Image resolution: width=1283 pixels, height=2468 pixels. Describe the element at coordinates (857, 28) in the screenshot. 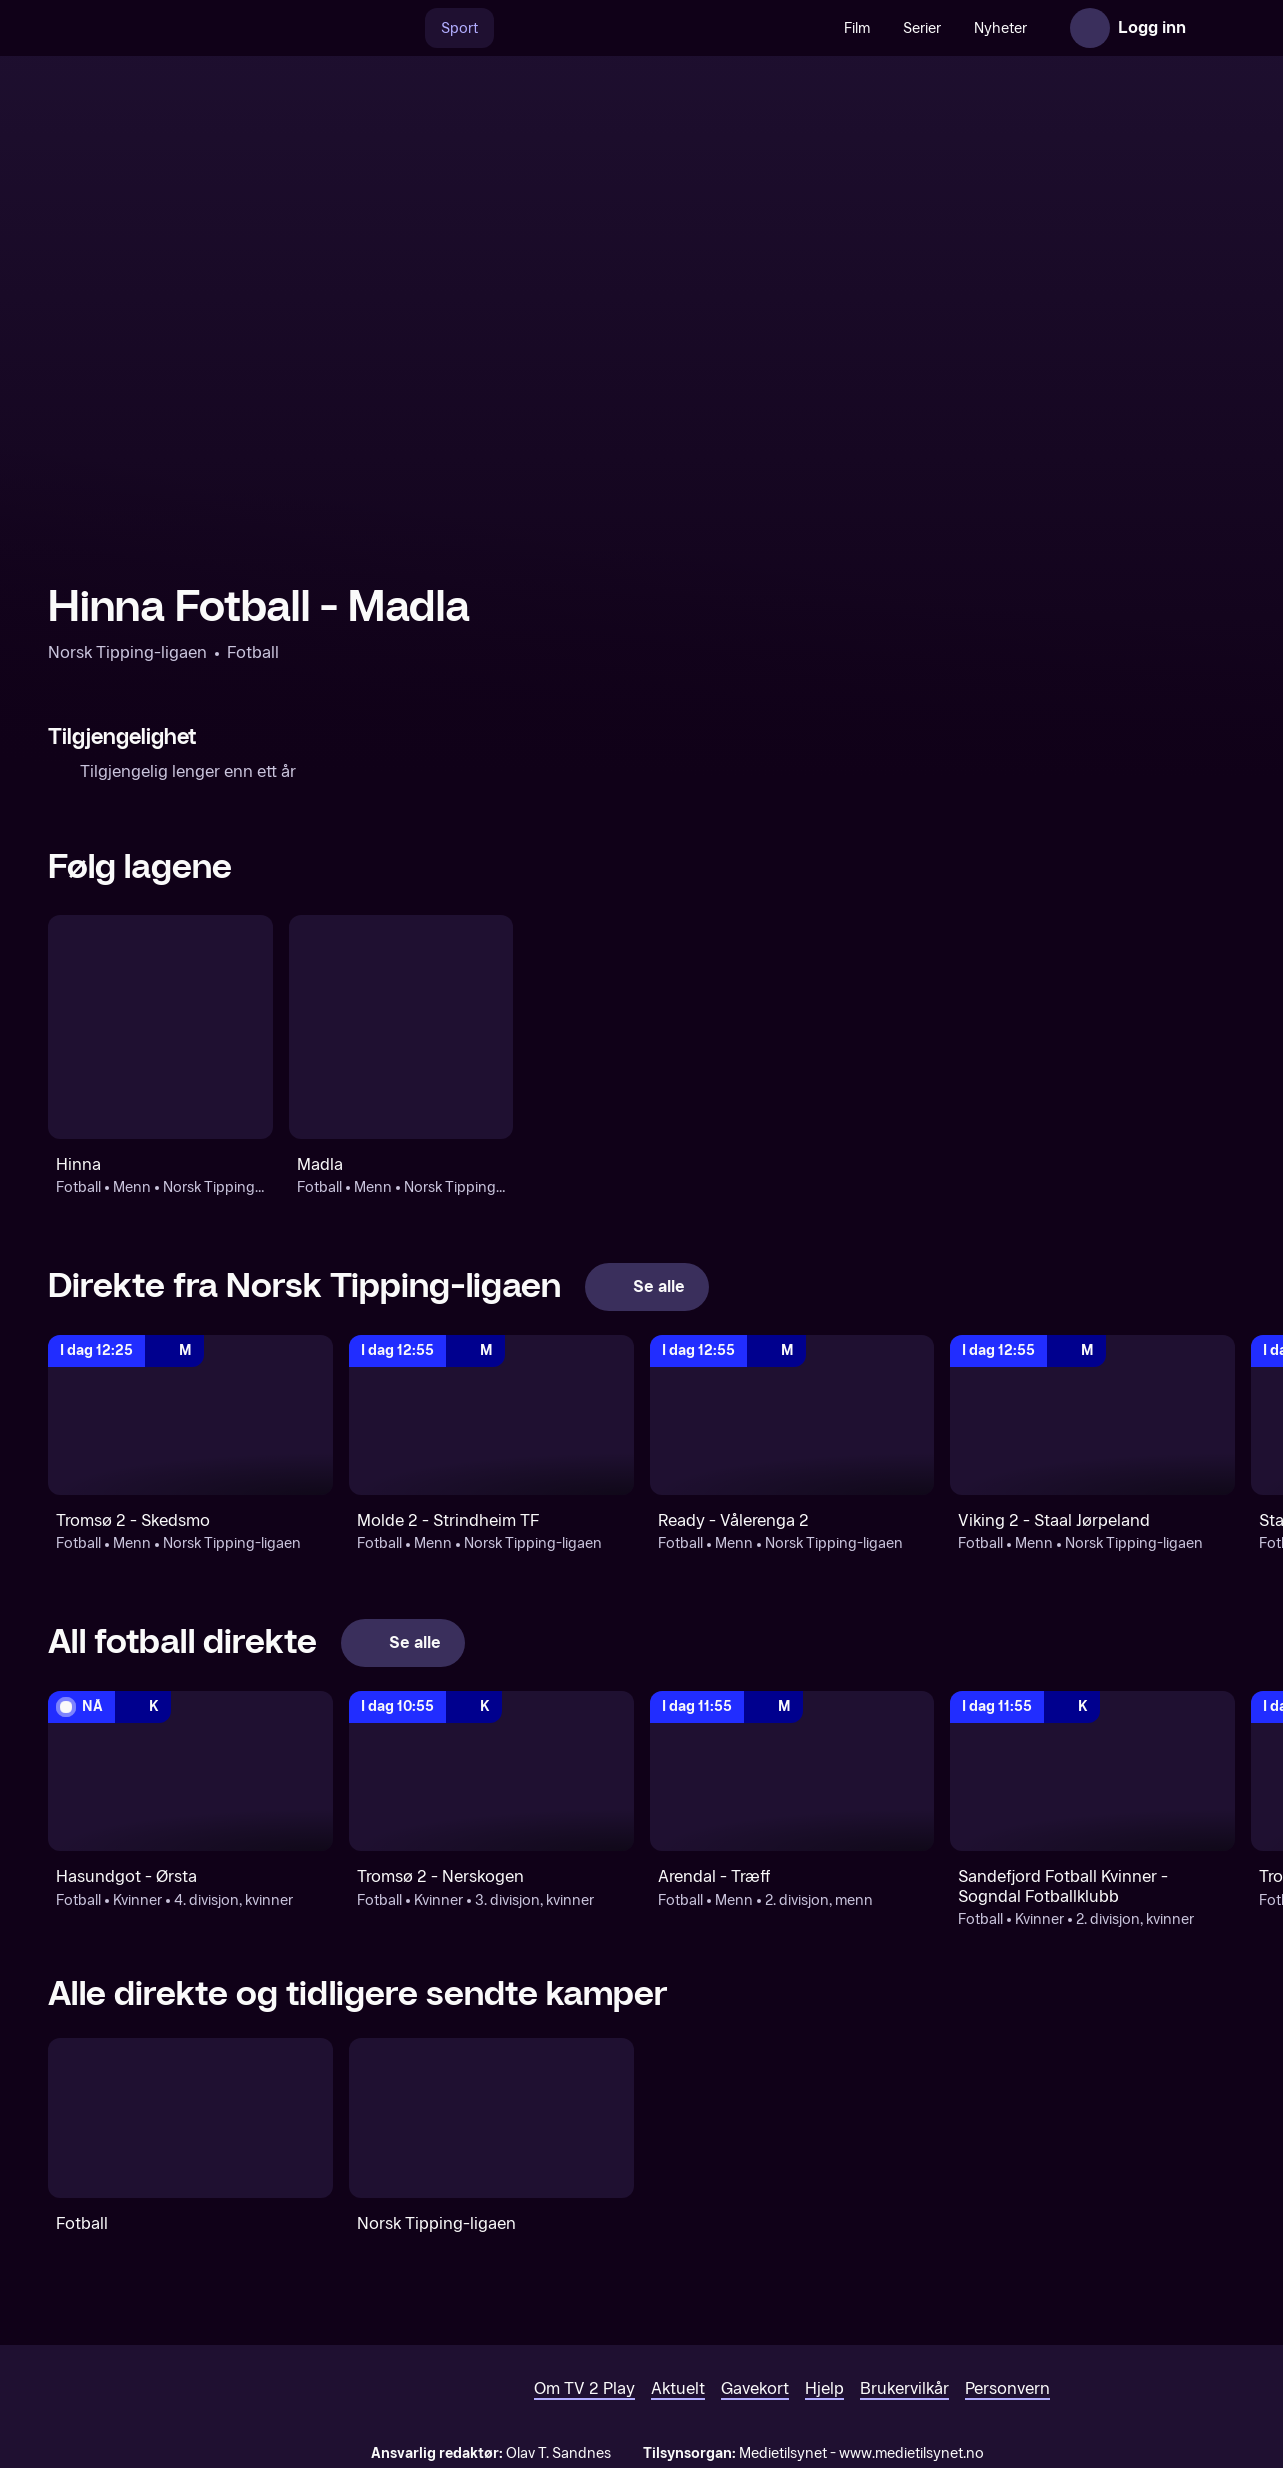

I see `Film` at that location.